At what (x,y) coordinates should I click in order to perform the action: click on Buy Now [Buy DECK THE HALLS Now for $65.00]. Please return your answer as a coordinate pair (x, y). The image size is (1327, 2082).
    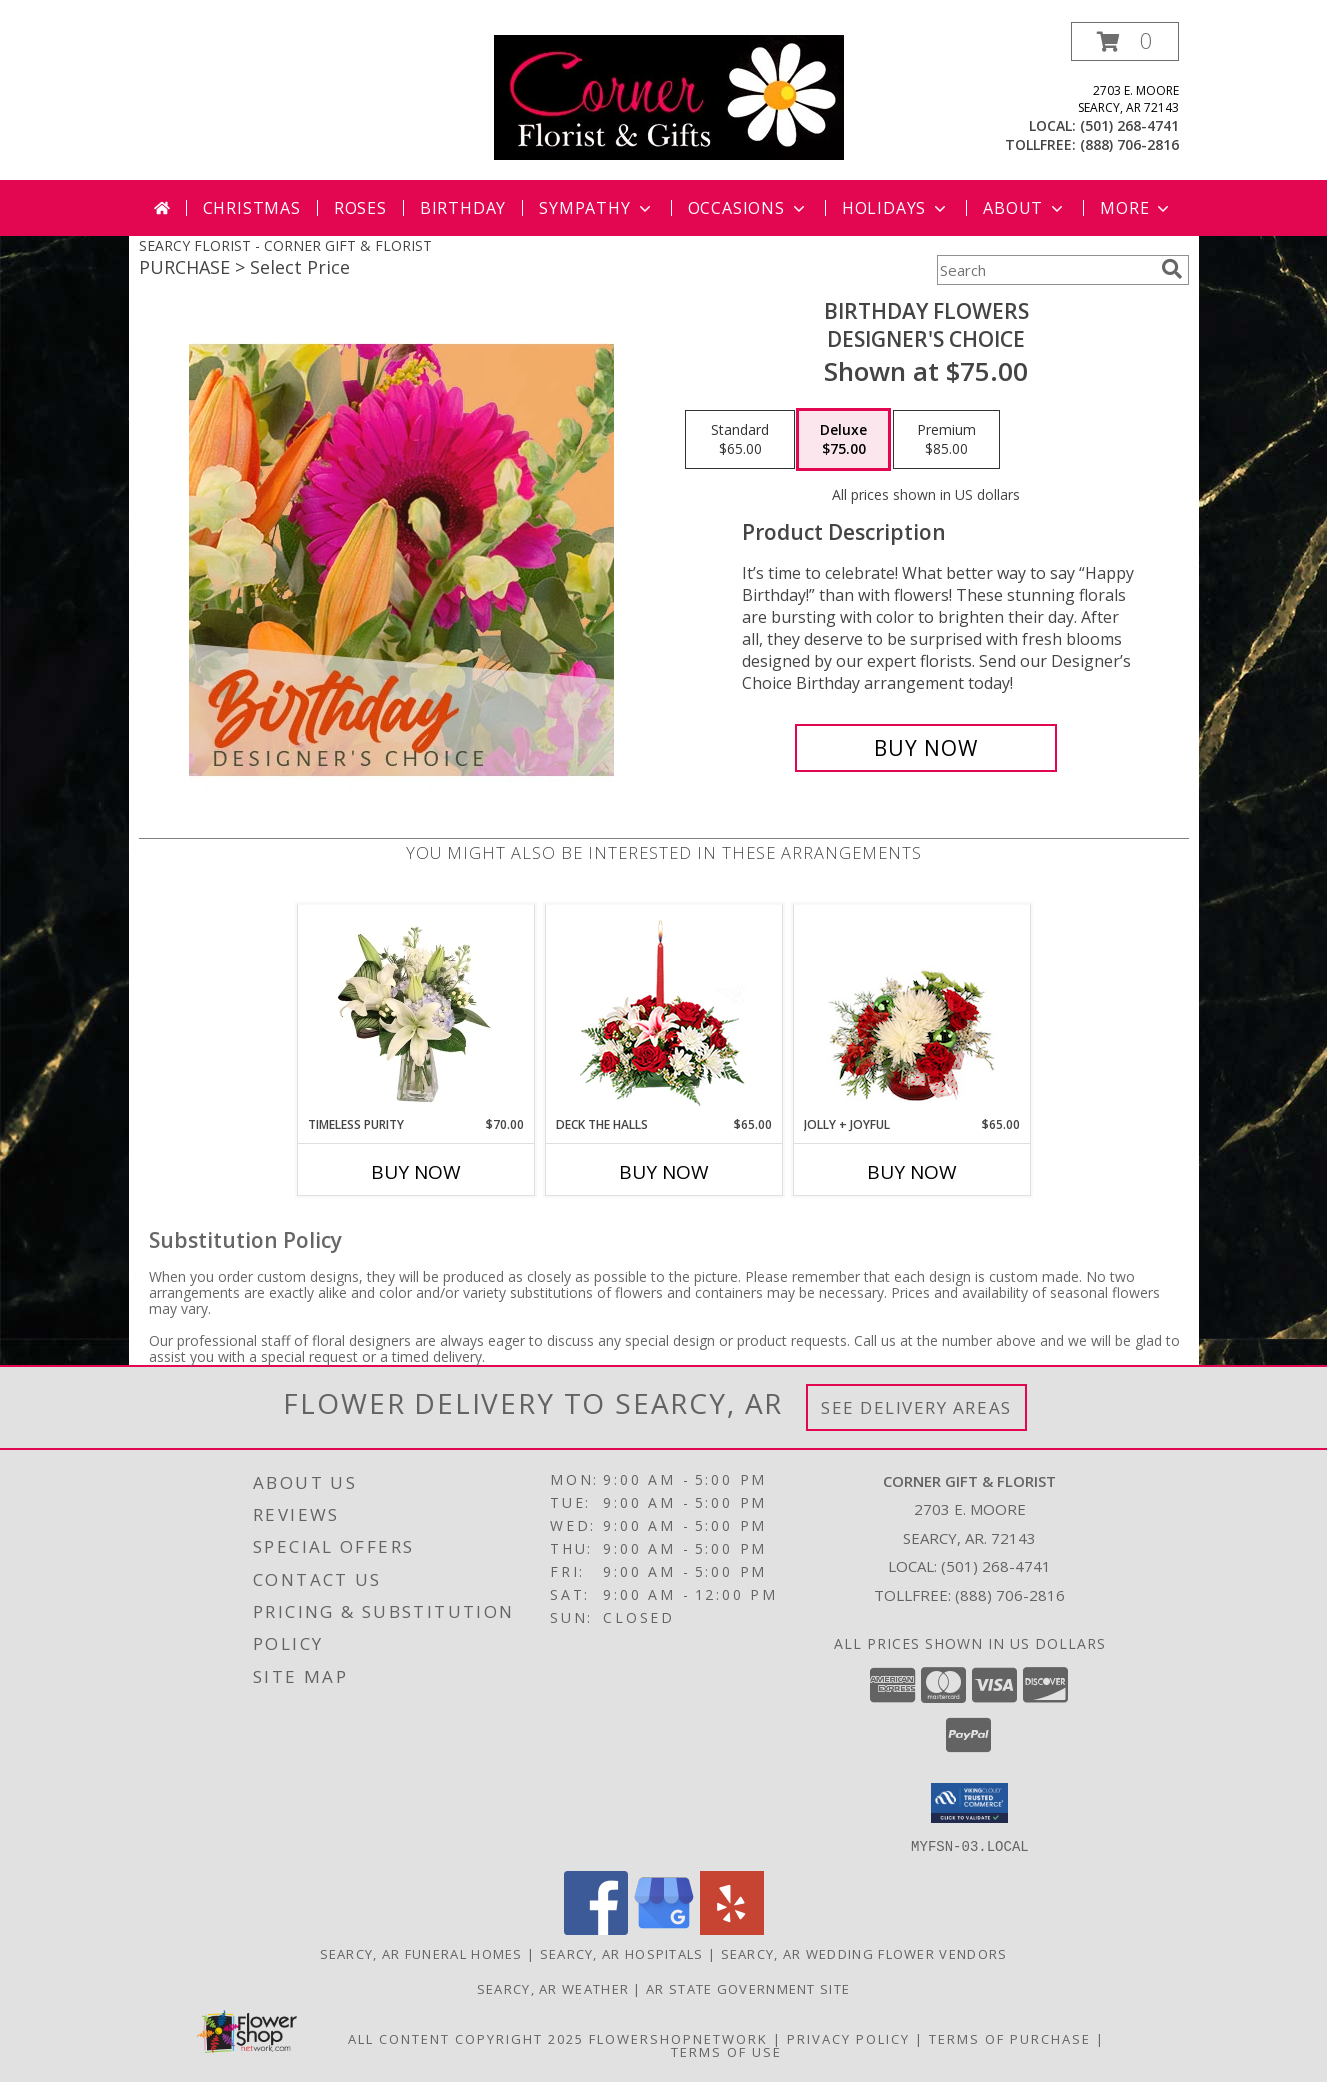
    Looking at the image, I should click on (664, 1172).